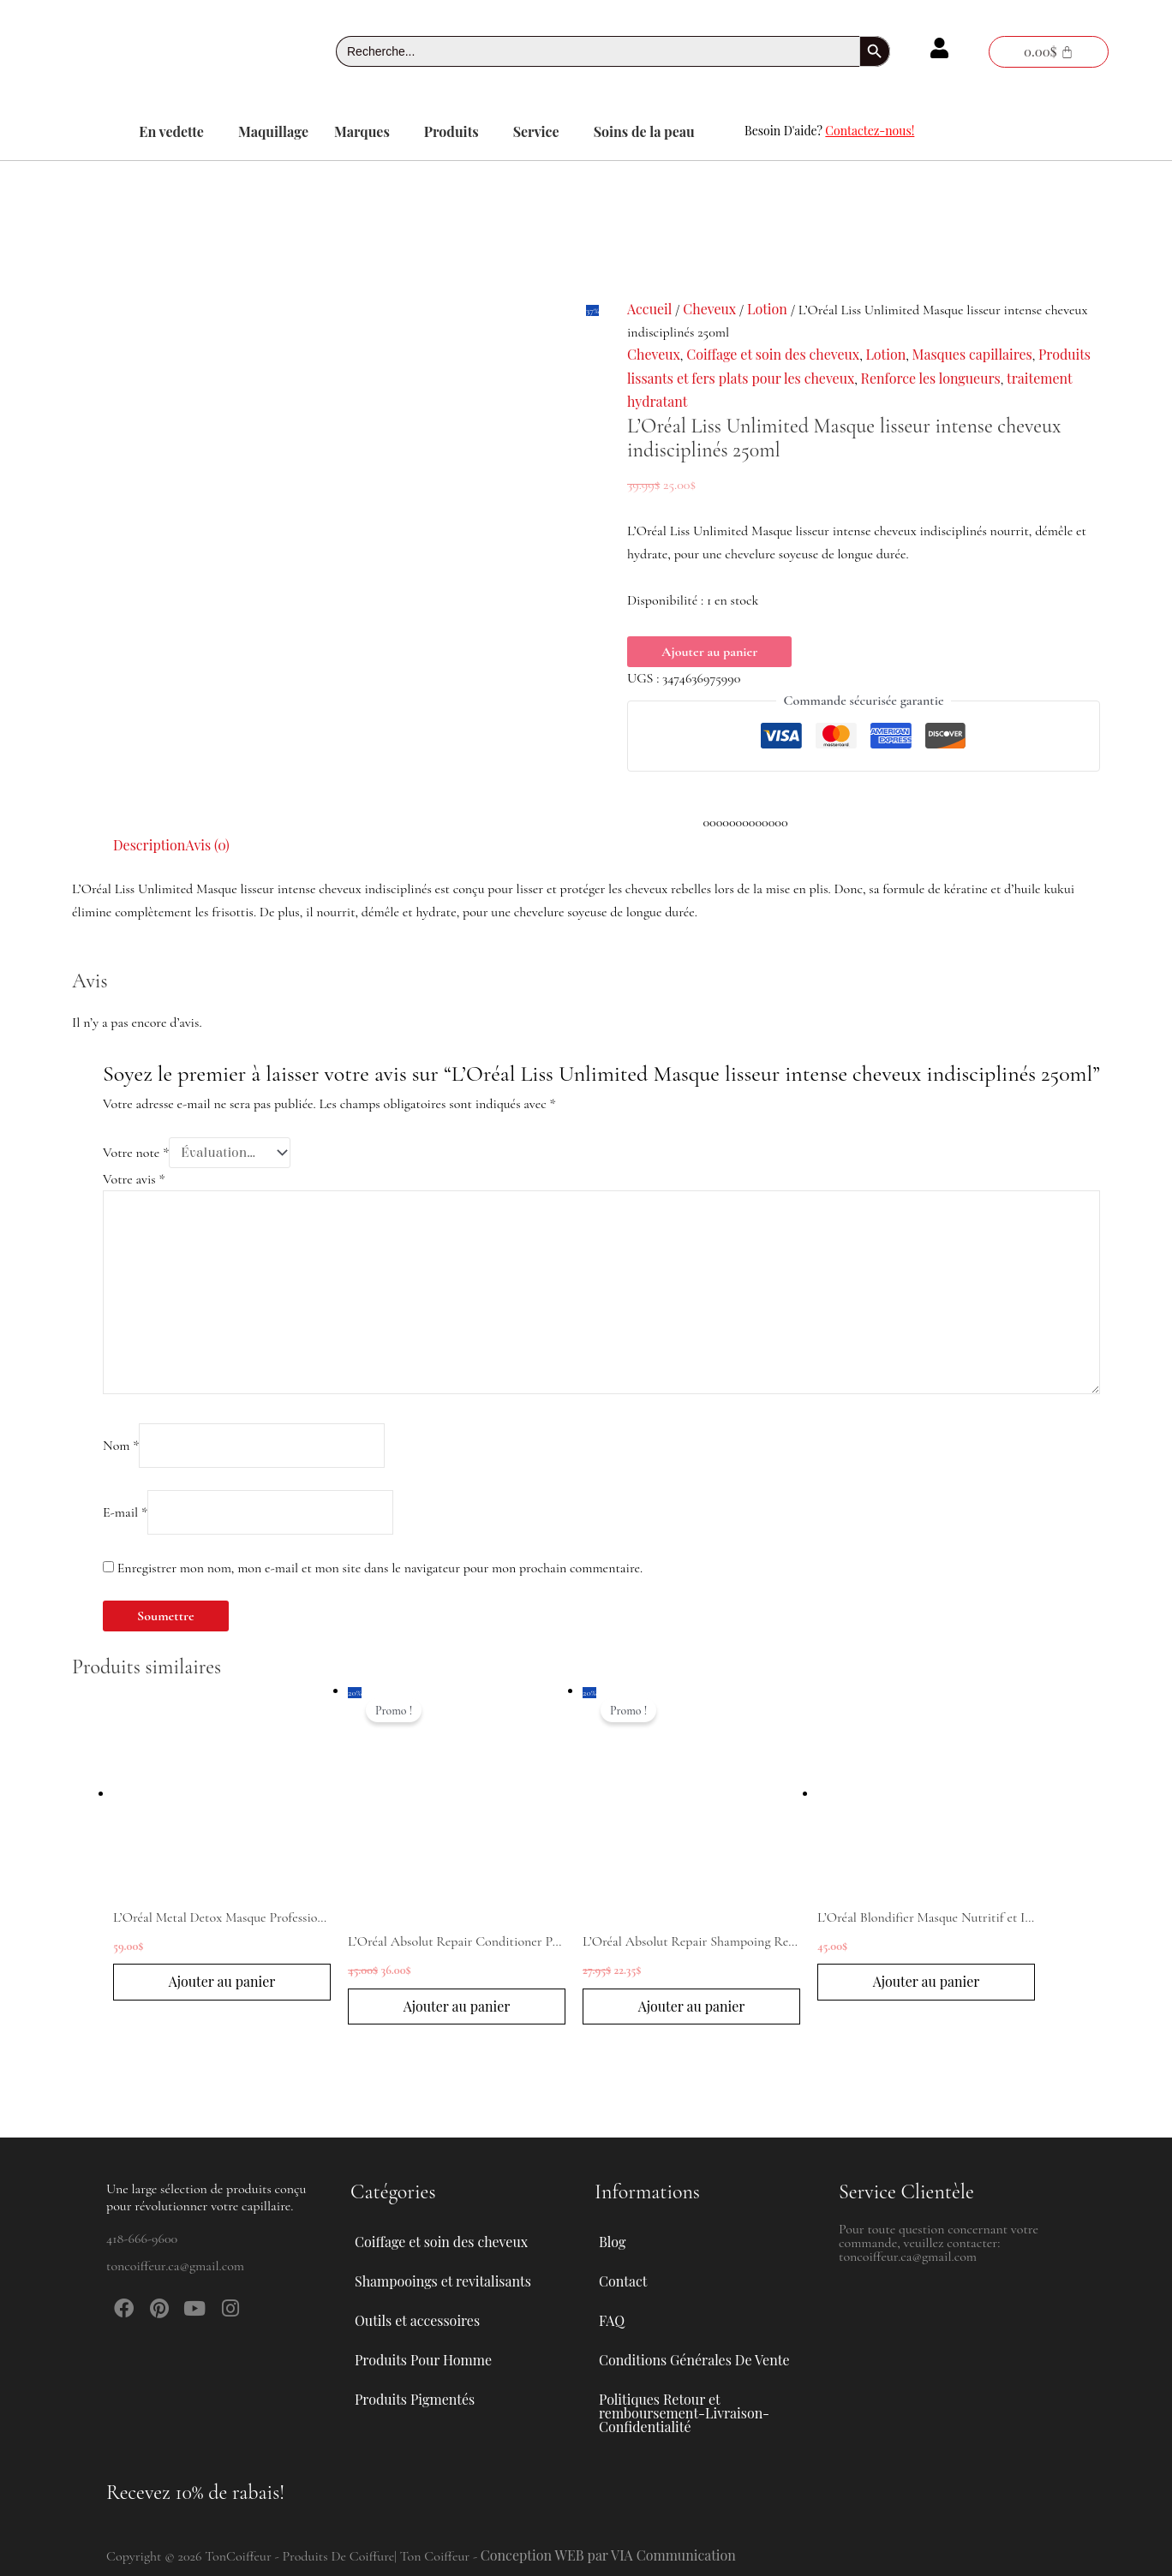  I want to click on Produits Pour Homme, so click(433, 2360).